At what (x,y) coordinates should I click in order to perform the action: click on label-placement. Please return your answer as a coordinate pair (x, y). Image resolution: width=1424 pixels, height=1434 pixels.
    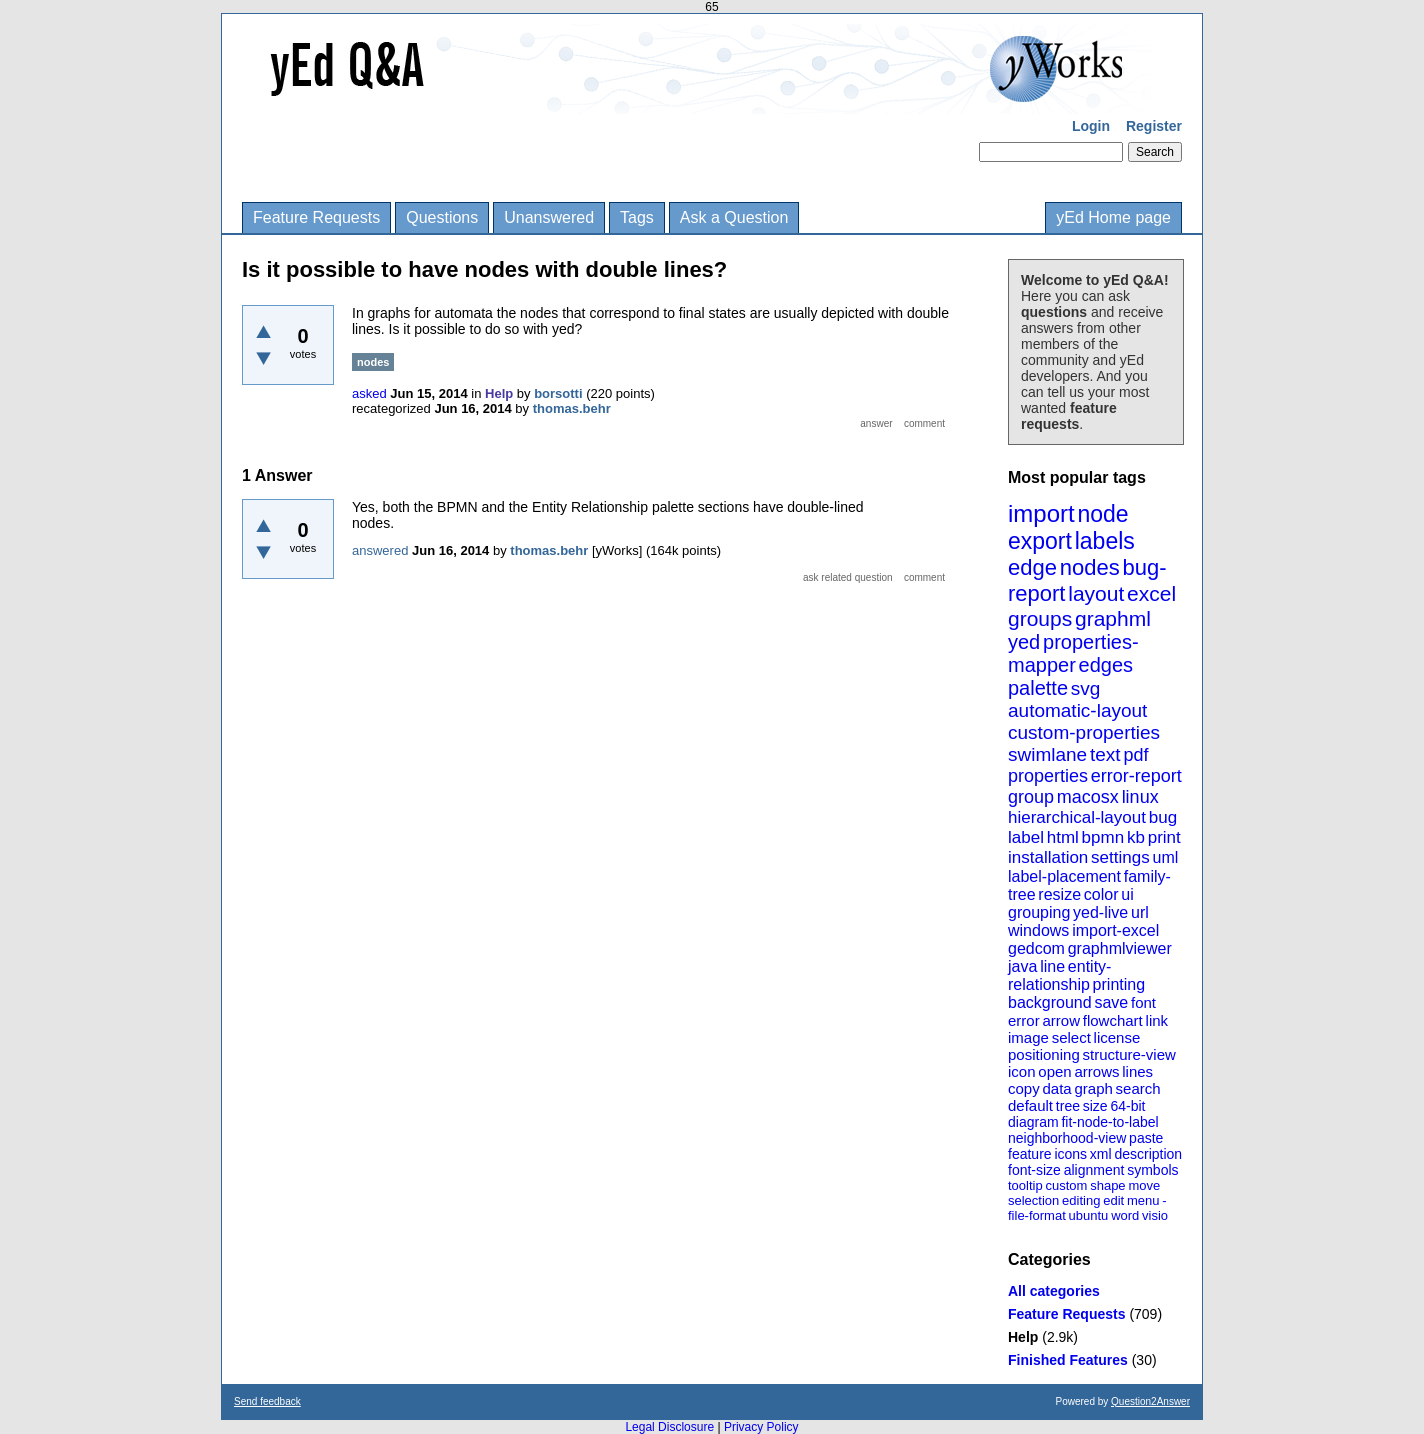
    Looking at the image, I should click on (1064, 876).